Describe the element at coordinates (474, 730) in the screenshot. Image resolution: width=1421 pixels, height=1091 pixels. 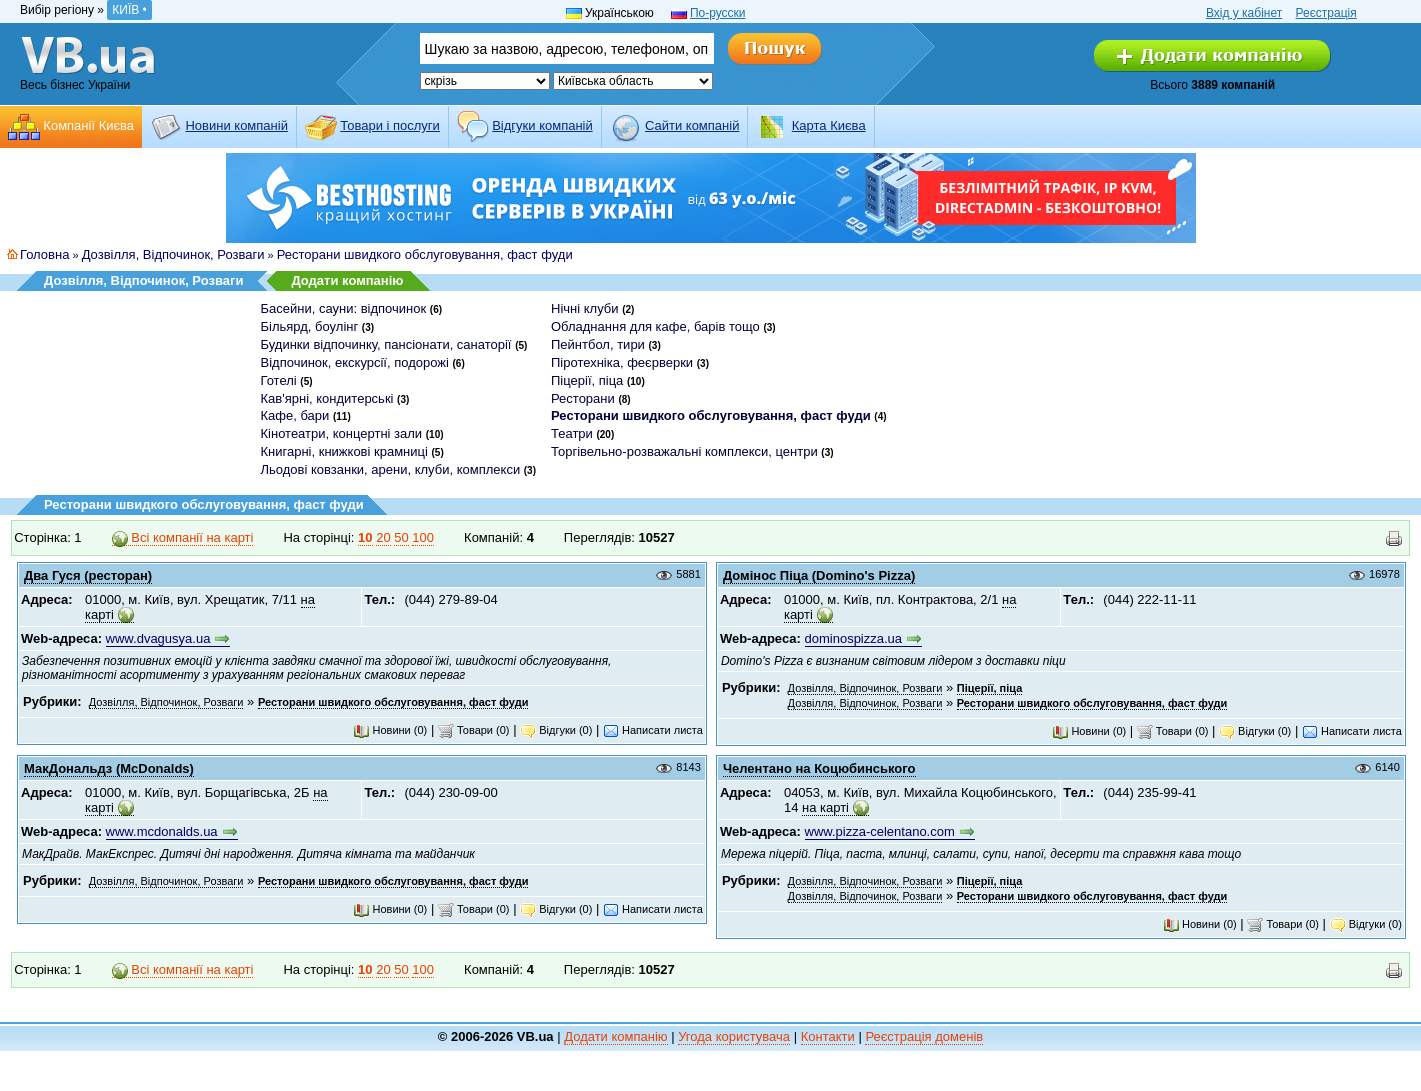
I see `Товари (0)` at that location.